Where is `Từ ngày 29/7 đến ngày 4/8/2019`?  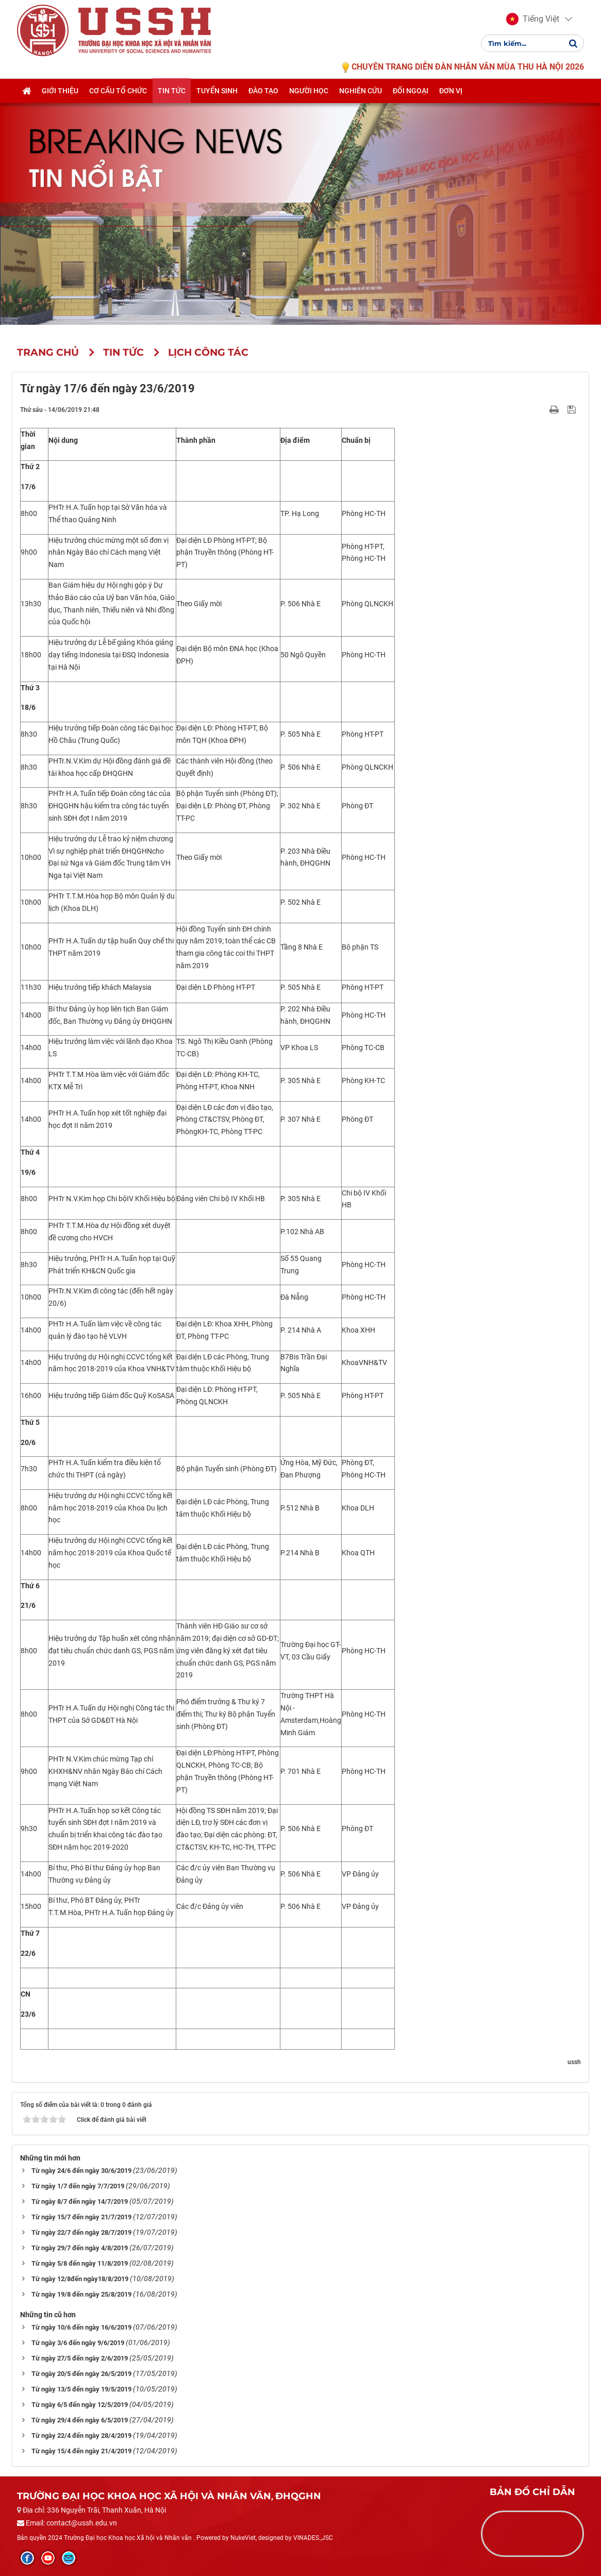 Từ ngày 29/7 đến ngày 4/8/2019 is located at coordinates (79, 2248).